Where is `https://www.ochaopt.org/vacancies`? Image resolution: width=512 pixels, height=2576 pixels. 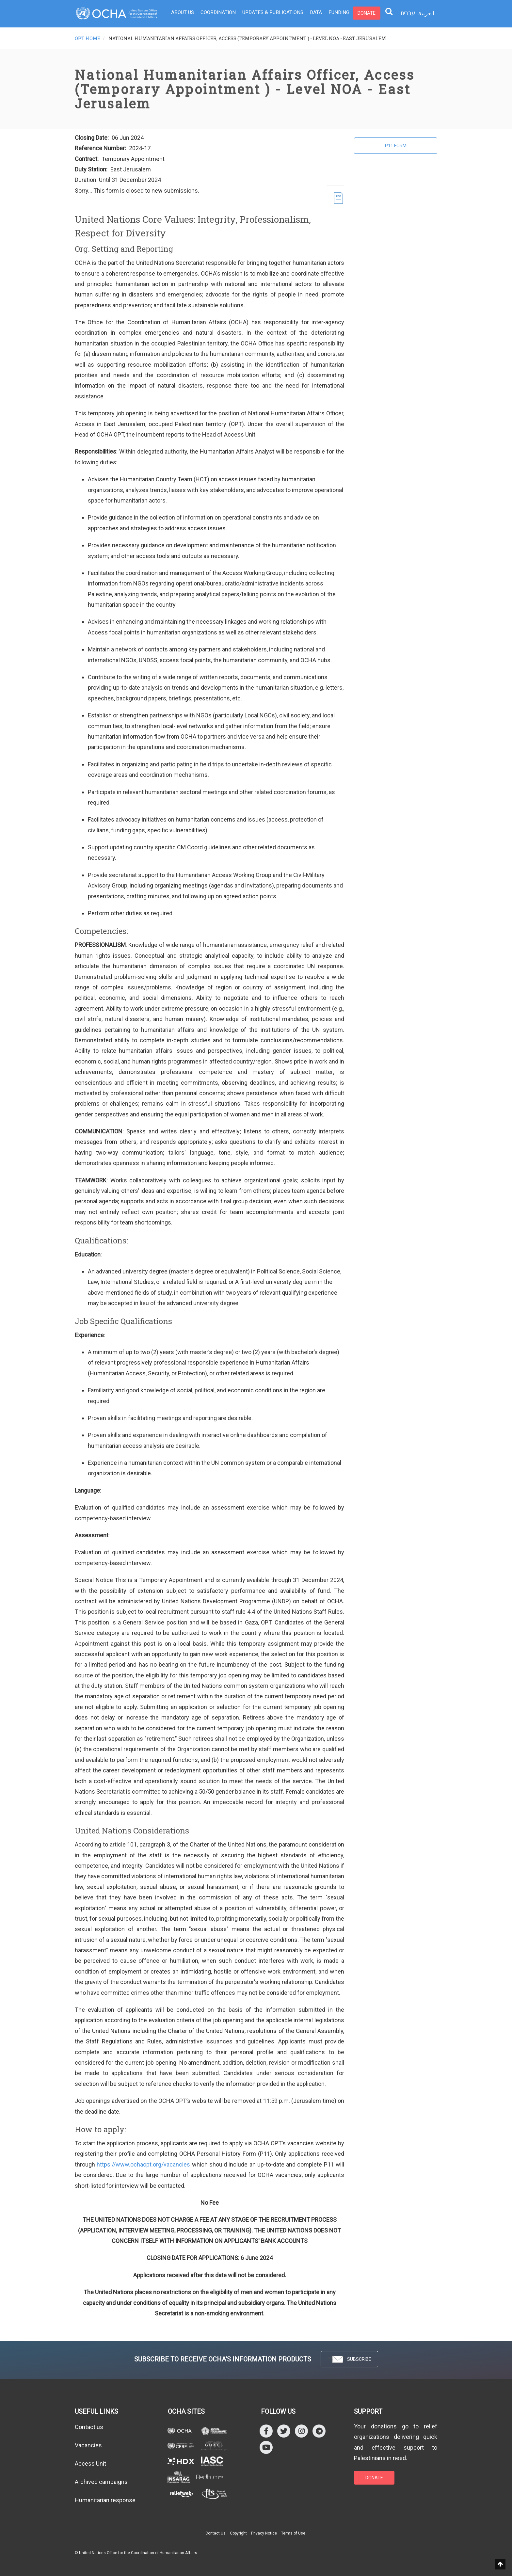
https://www.ochaopt.org/vacancies is located at coordinates (143, 2164).